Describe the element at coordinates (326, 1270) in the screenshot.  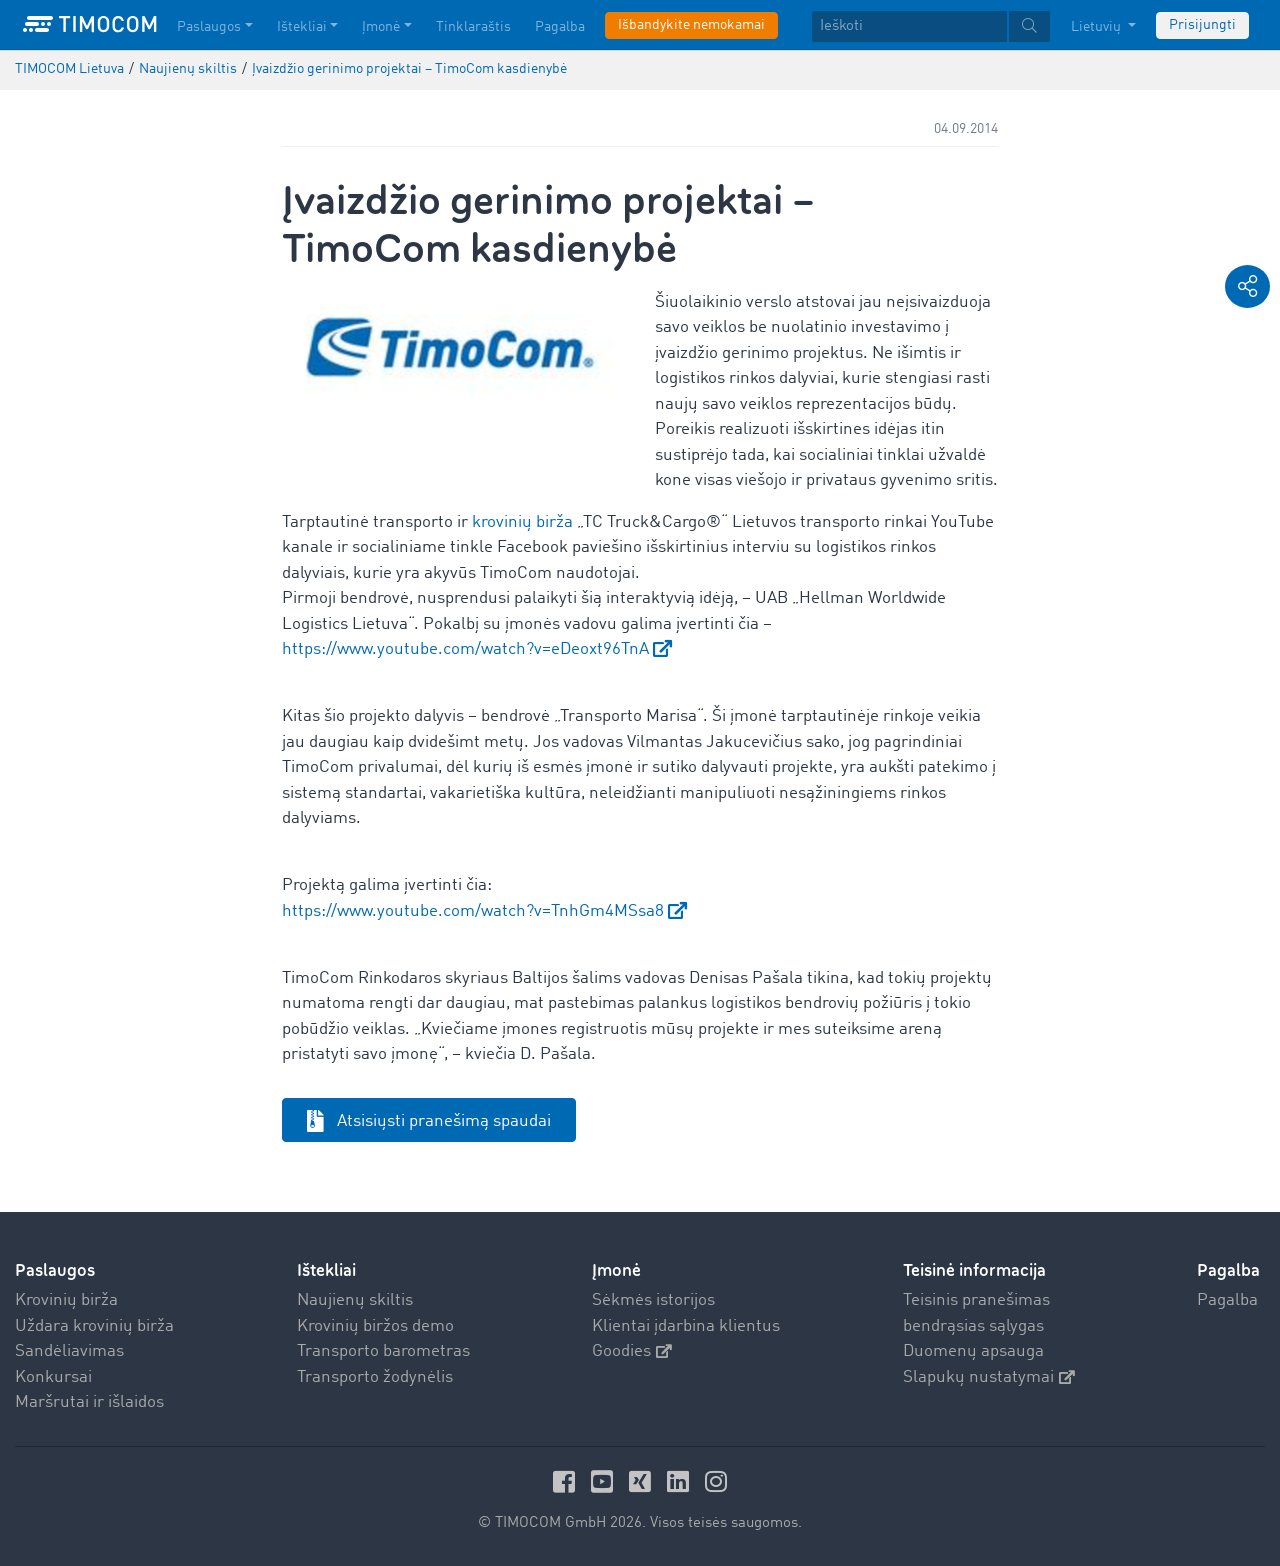
I see `Ištekliai` at that location.